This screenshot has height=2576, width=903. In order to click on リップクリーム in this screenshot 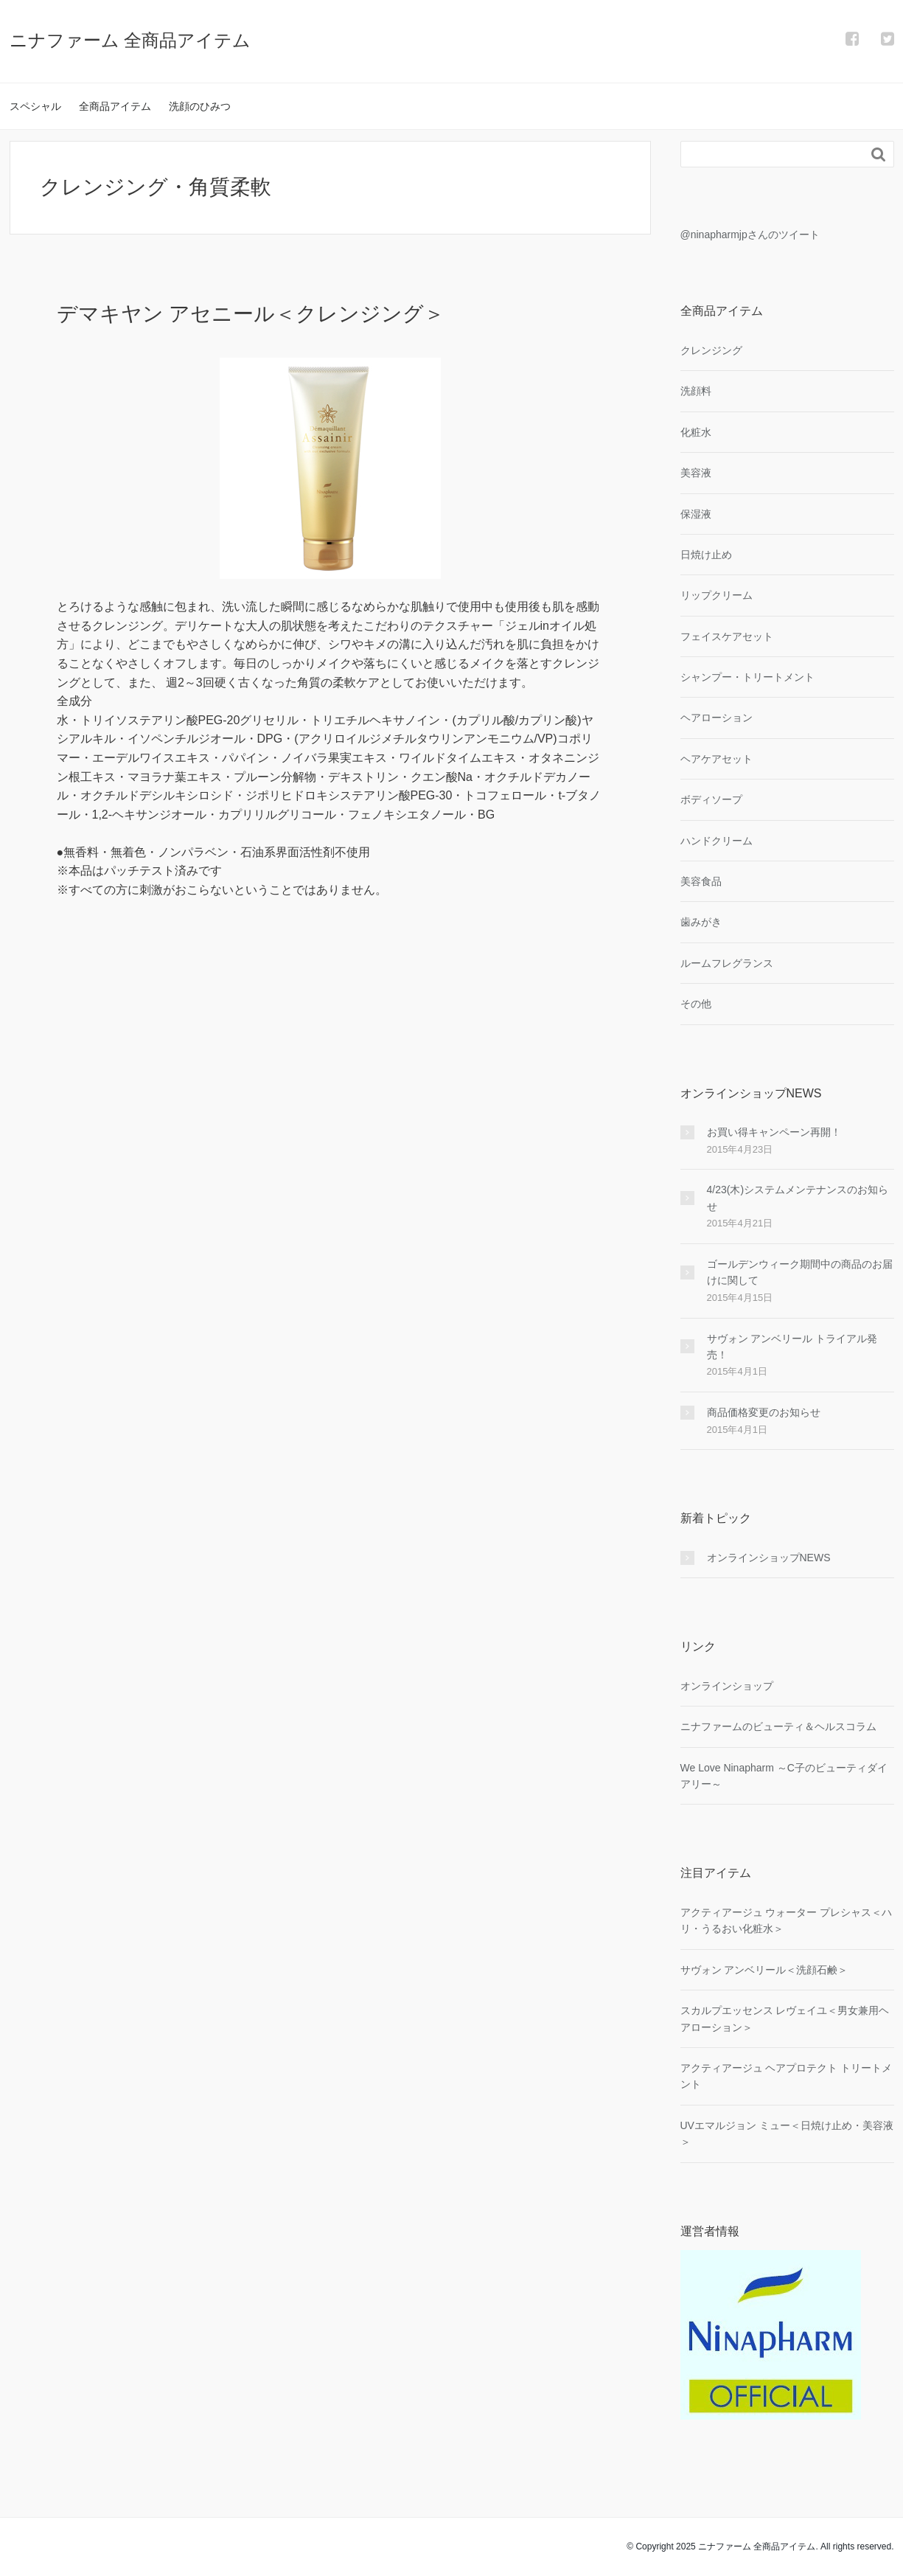, I will do `click(716, 595)`.